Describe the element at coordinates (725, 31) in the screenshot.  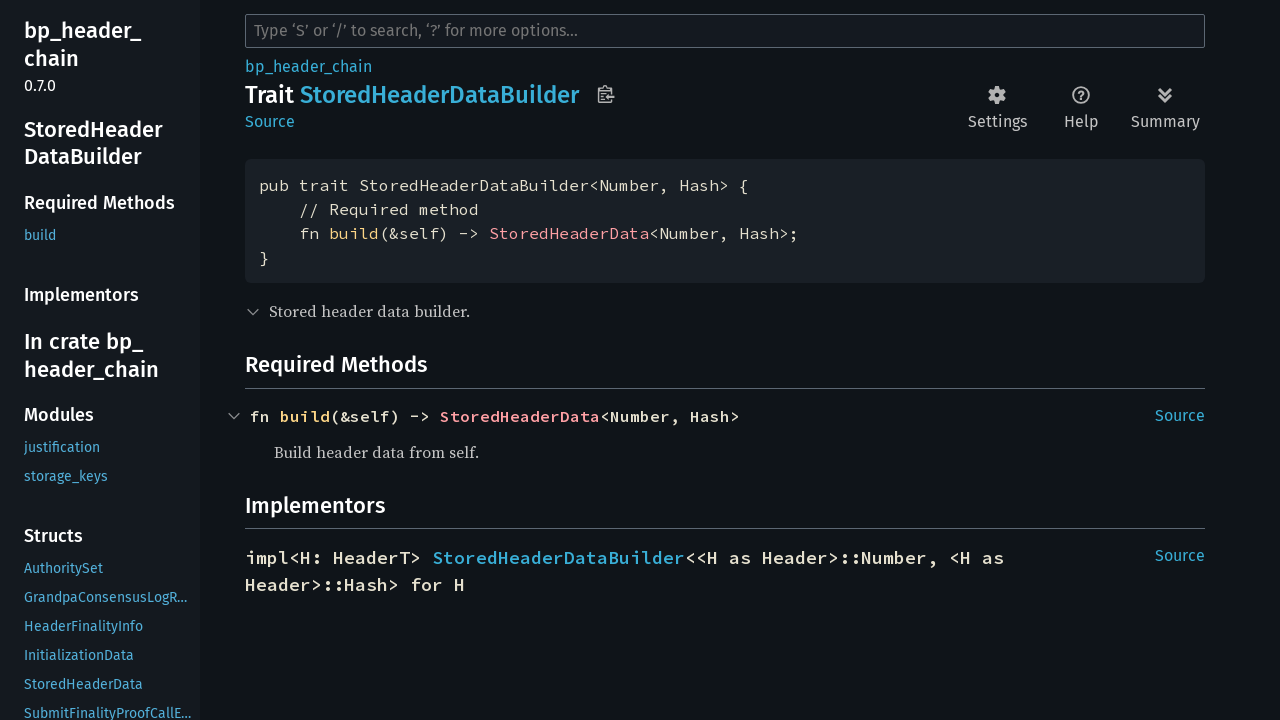
I see `[Run search in the documentation]` at that location.